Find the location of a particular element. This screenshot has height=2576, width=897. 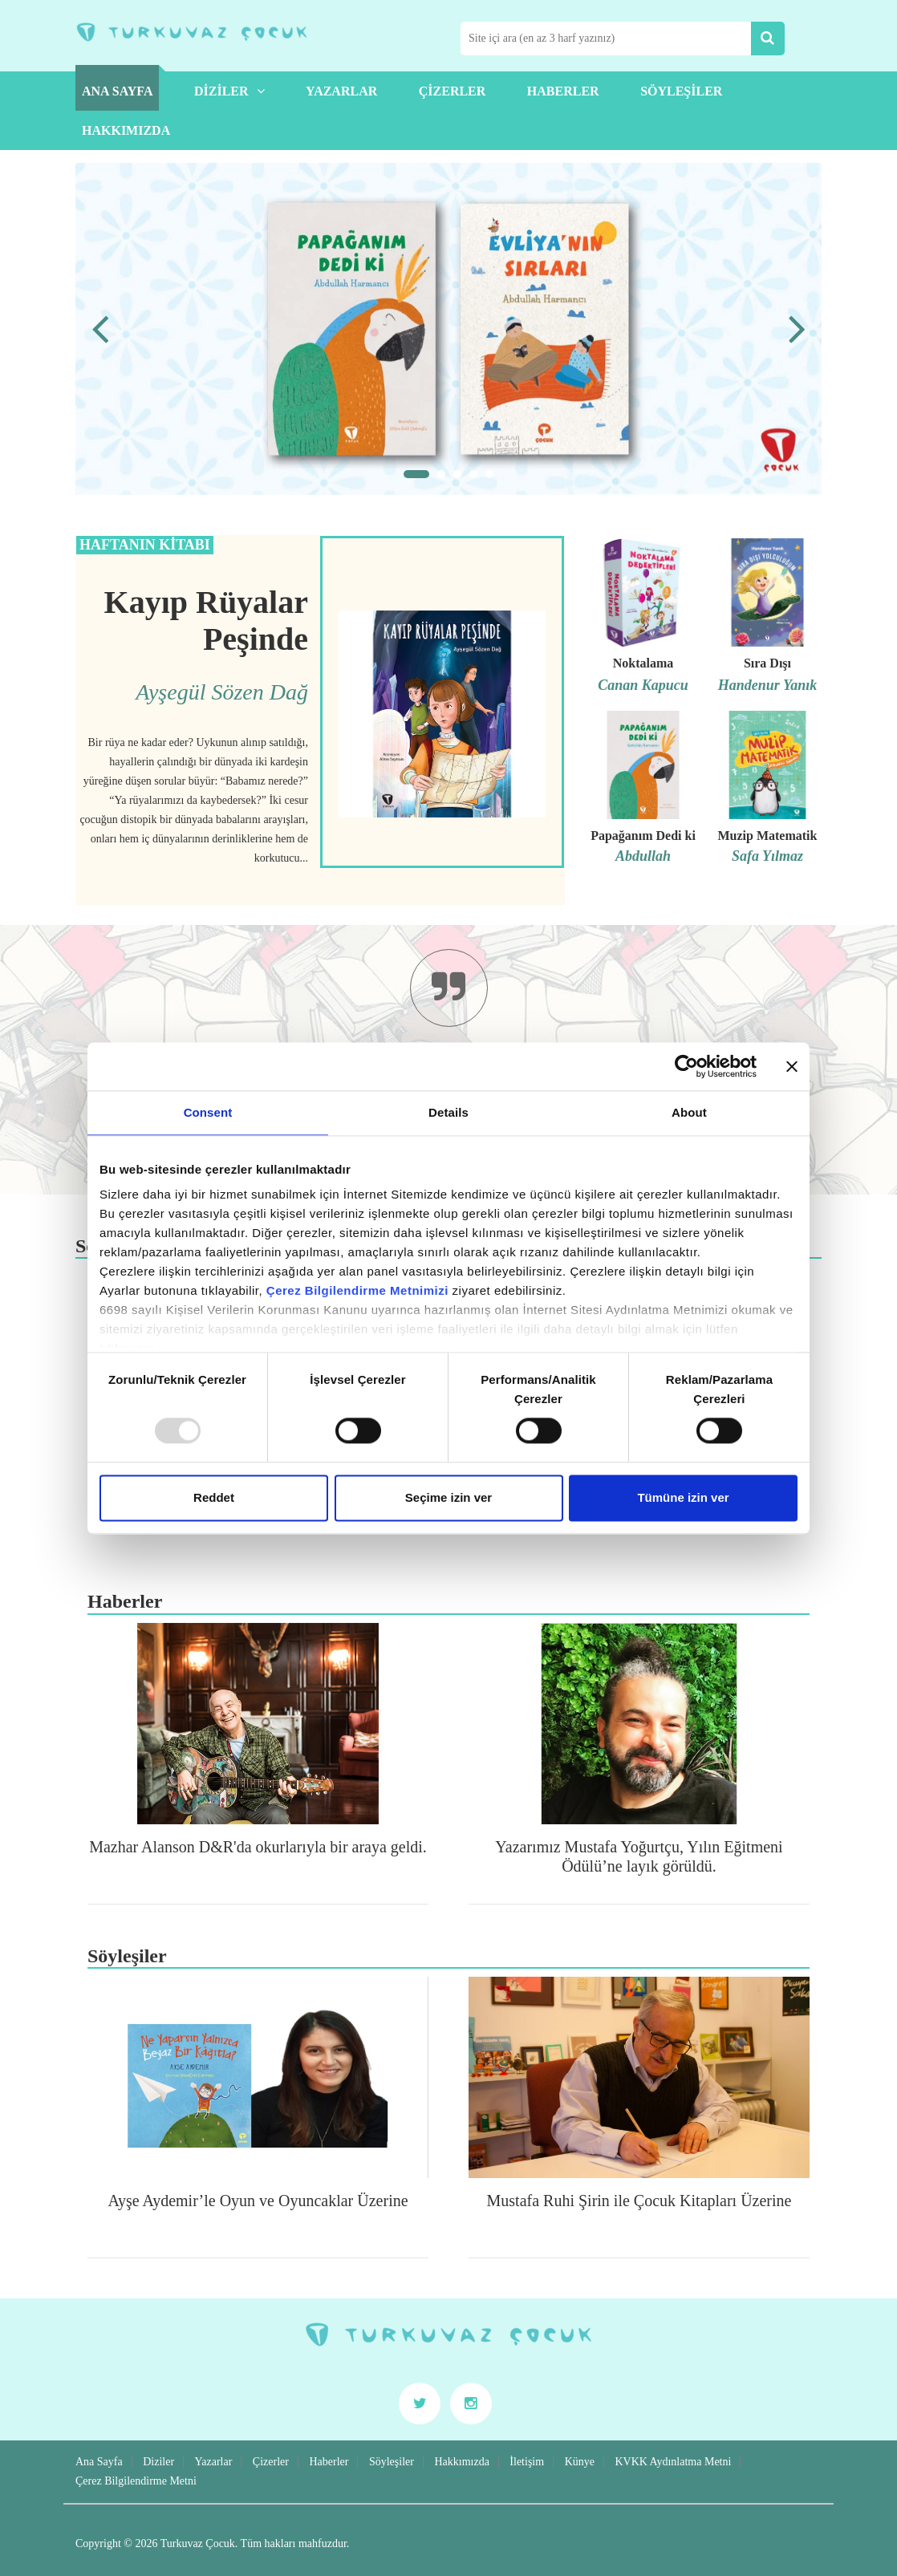

Künye is located at coordinates (580, 2462).